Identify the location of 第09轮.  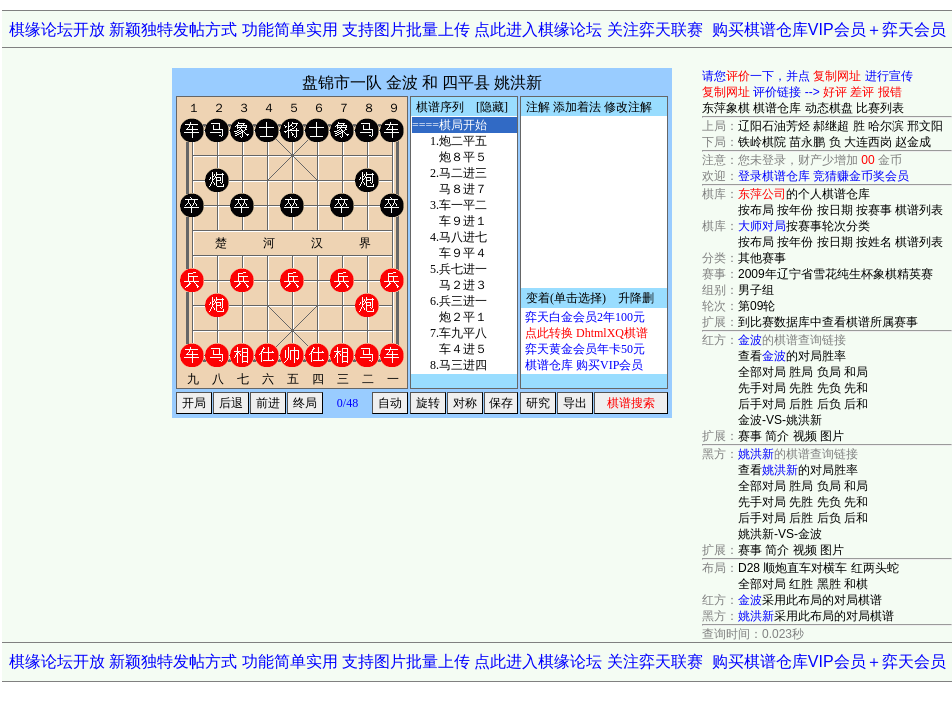
(756, 306).